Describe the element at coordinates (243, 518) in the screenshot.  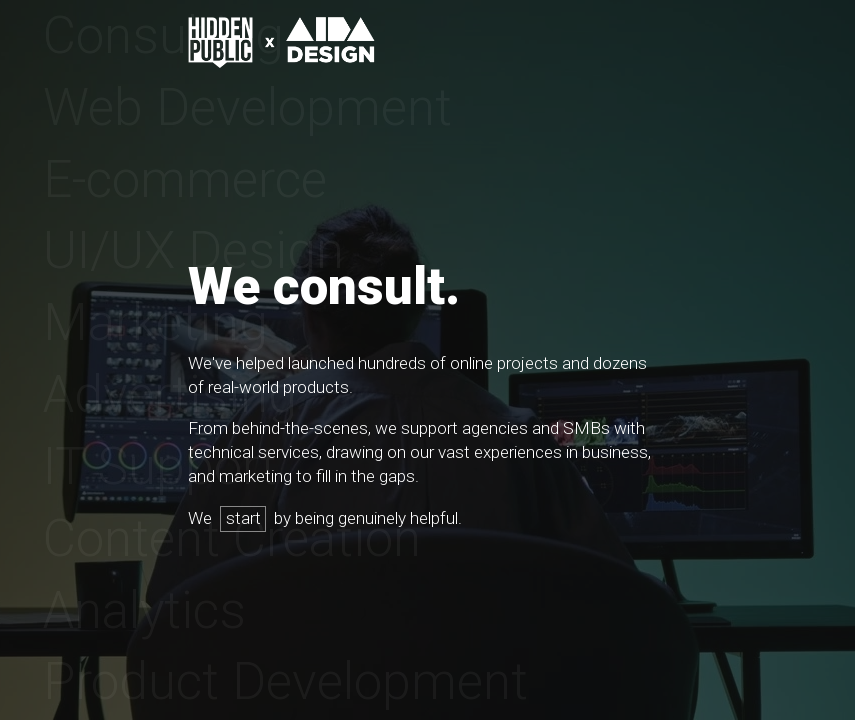
I see `start` at that location.